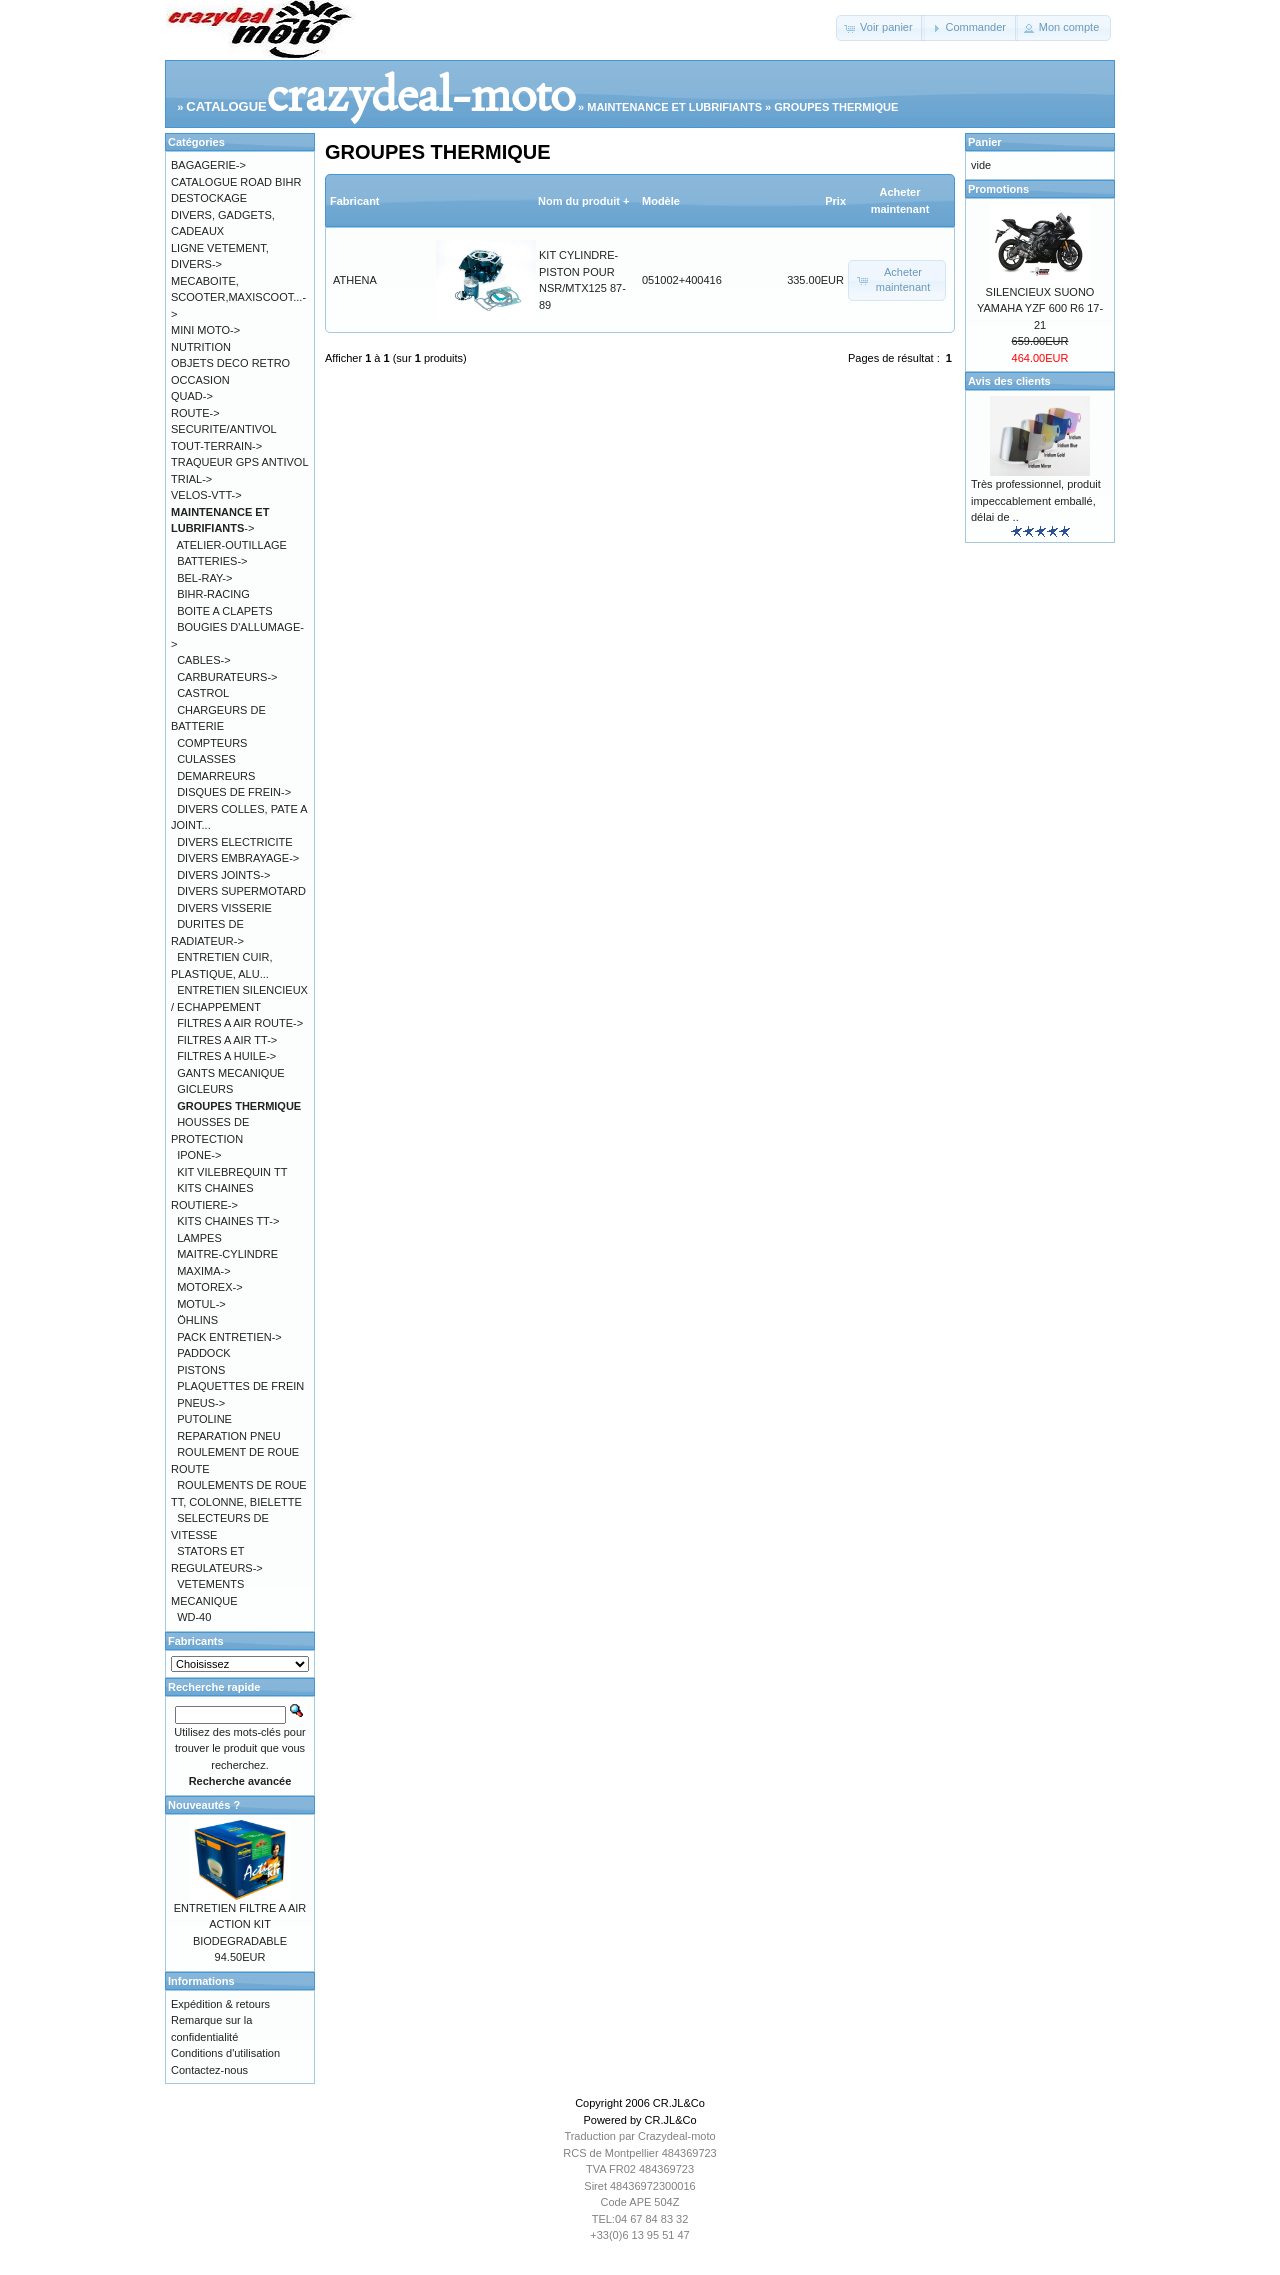 This screenshot has width=1280, height=2275. I want to click on Prix, so click(835, 201).